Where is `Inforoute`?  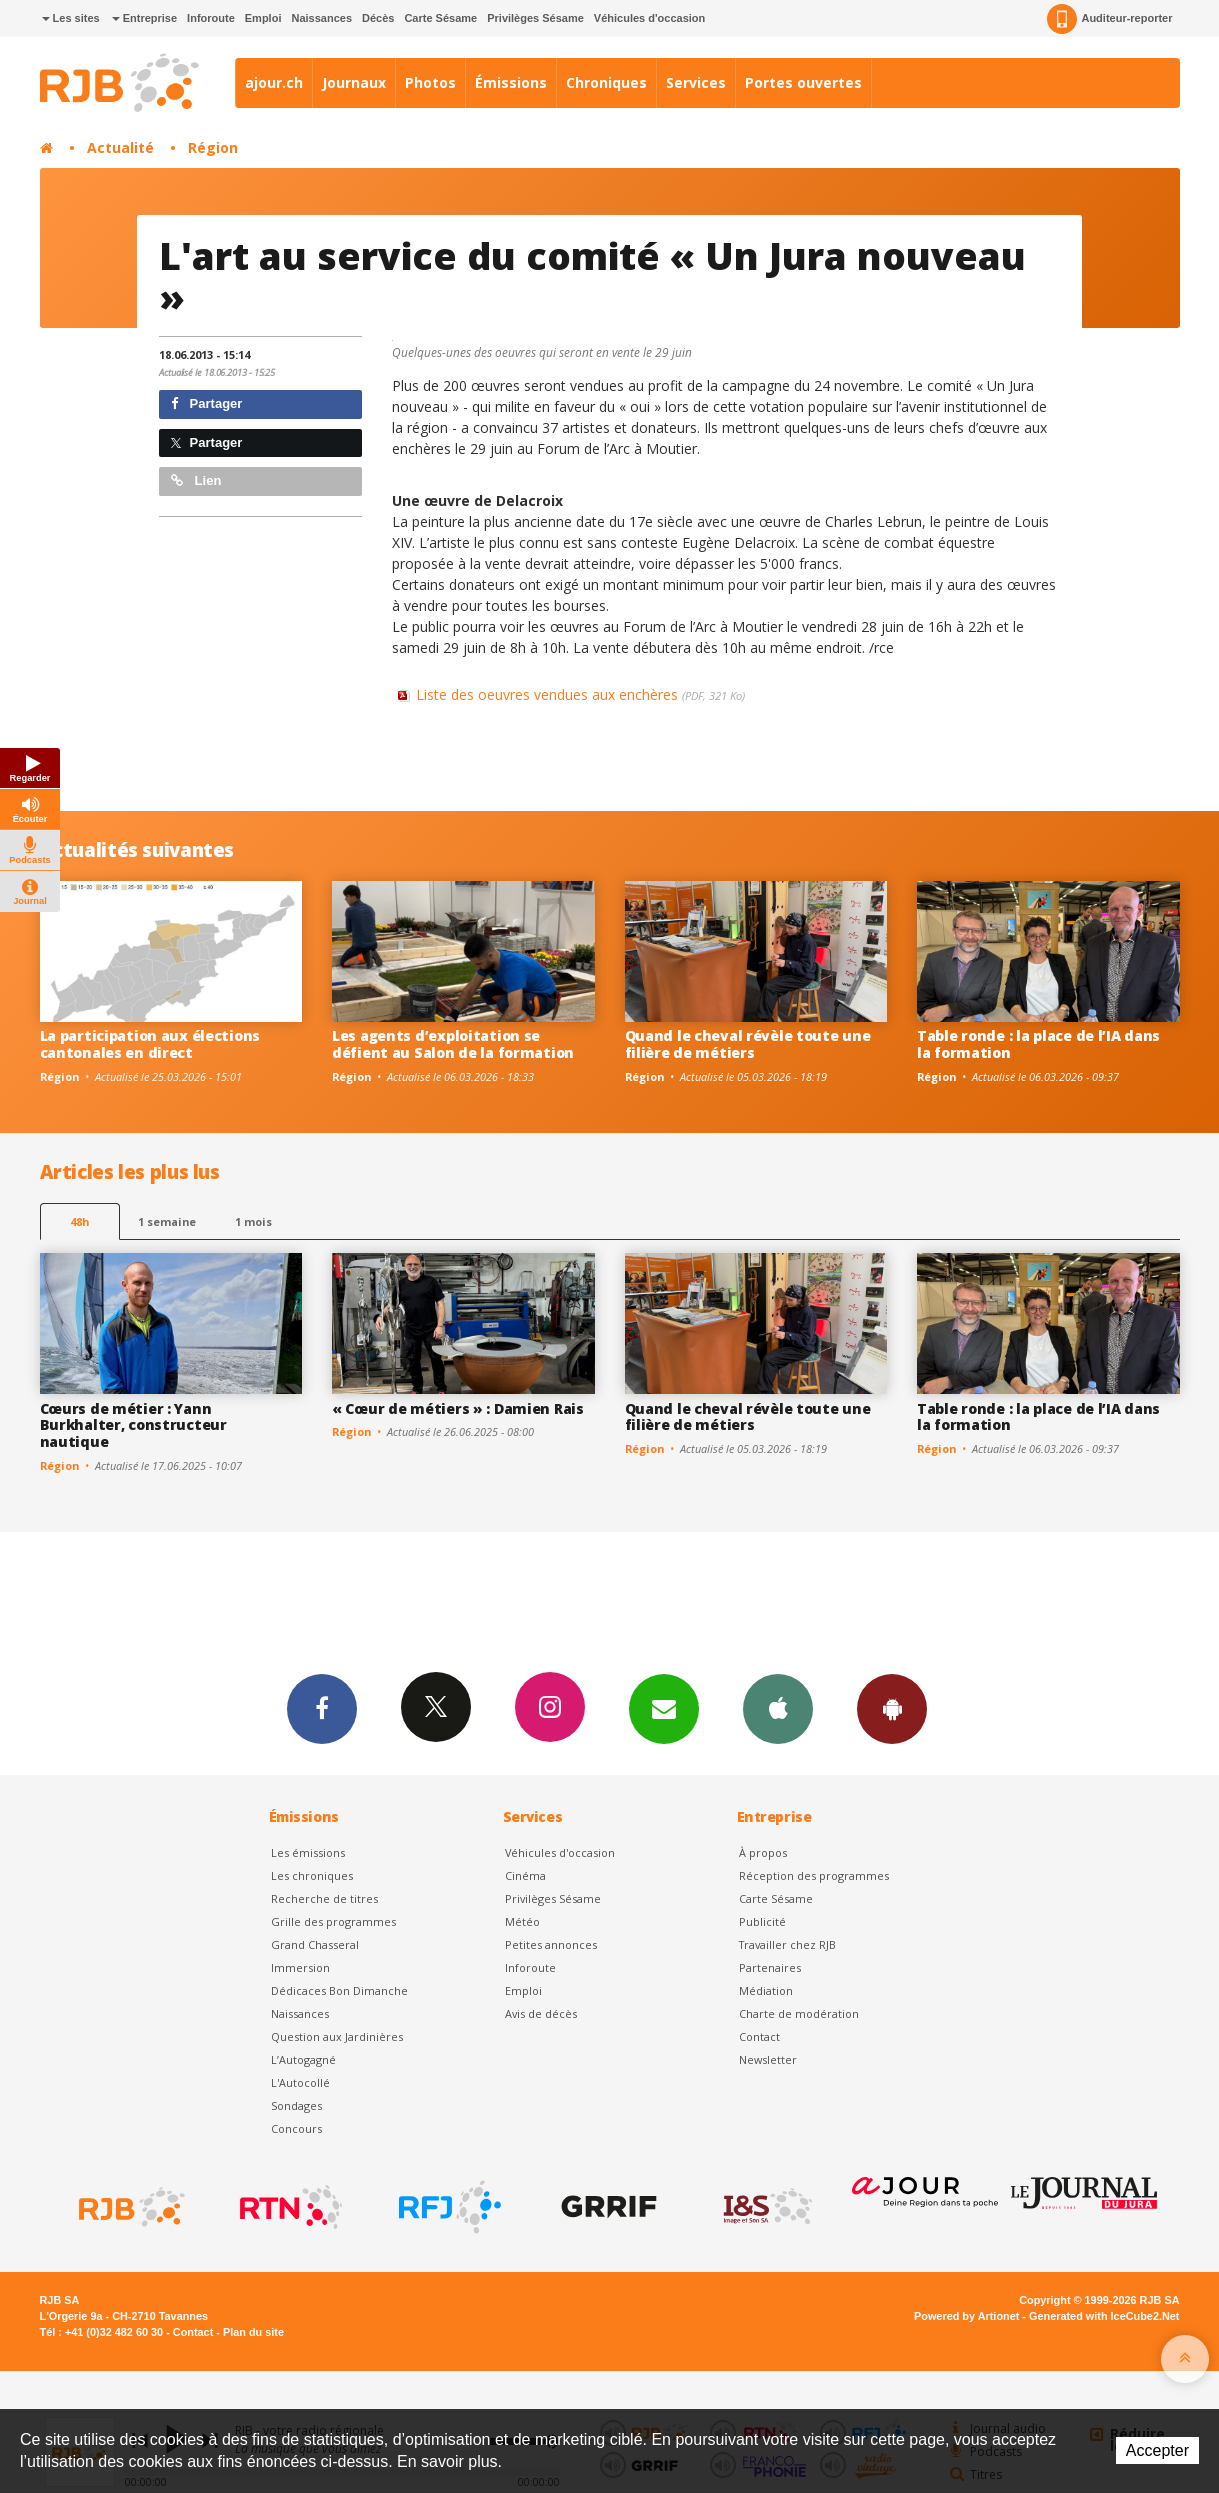
Inforoute is located at coordinates (211, 18).